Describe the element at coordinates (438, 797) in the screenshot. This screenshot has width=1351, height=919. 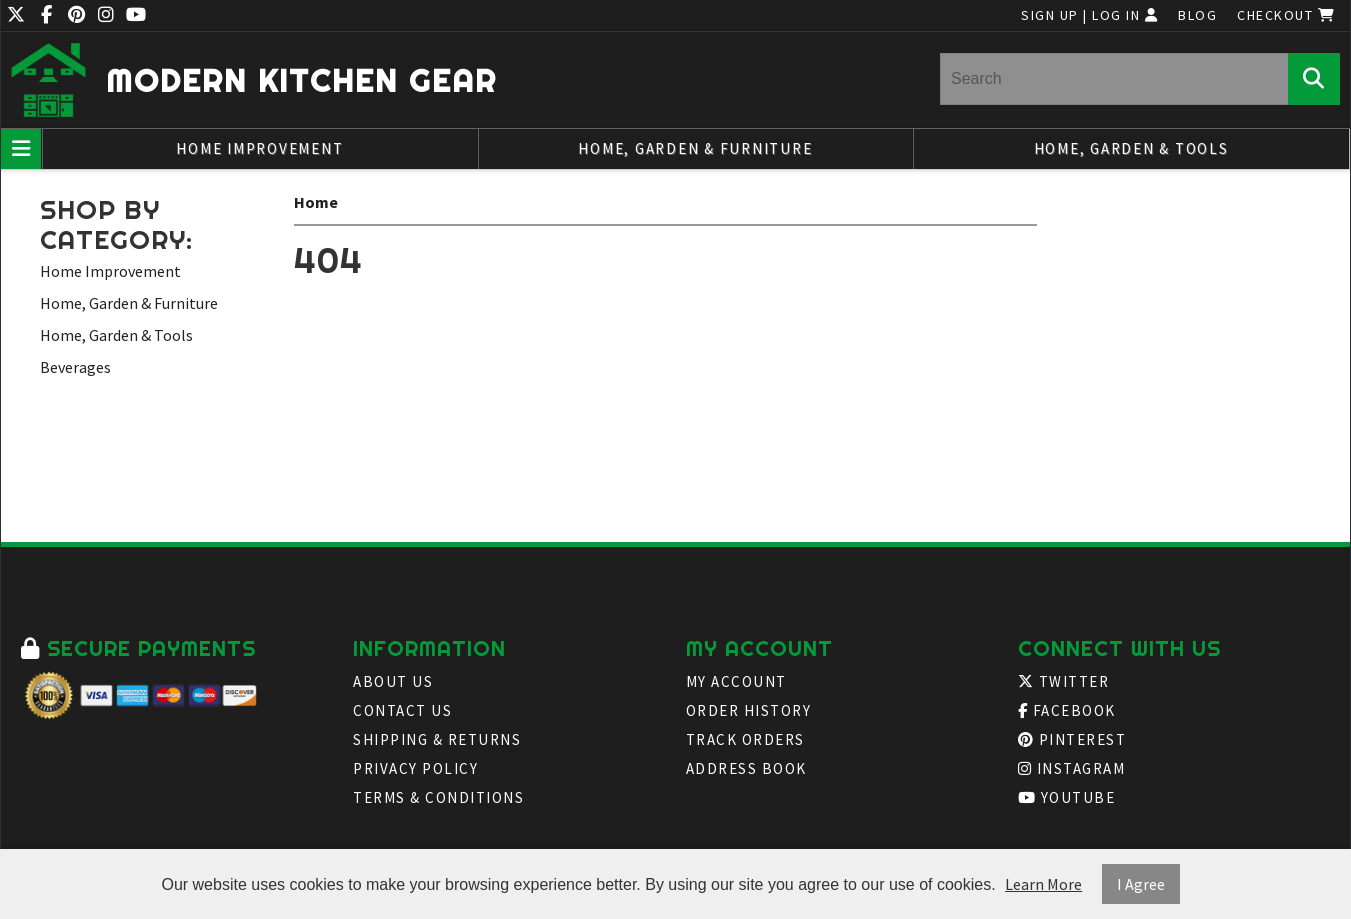
I see `Terms & Conditions` at that location.